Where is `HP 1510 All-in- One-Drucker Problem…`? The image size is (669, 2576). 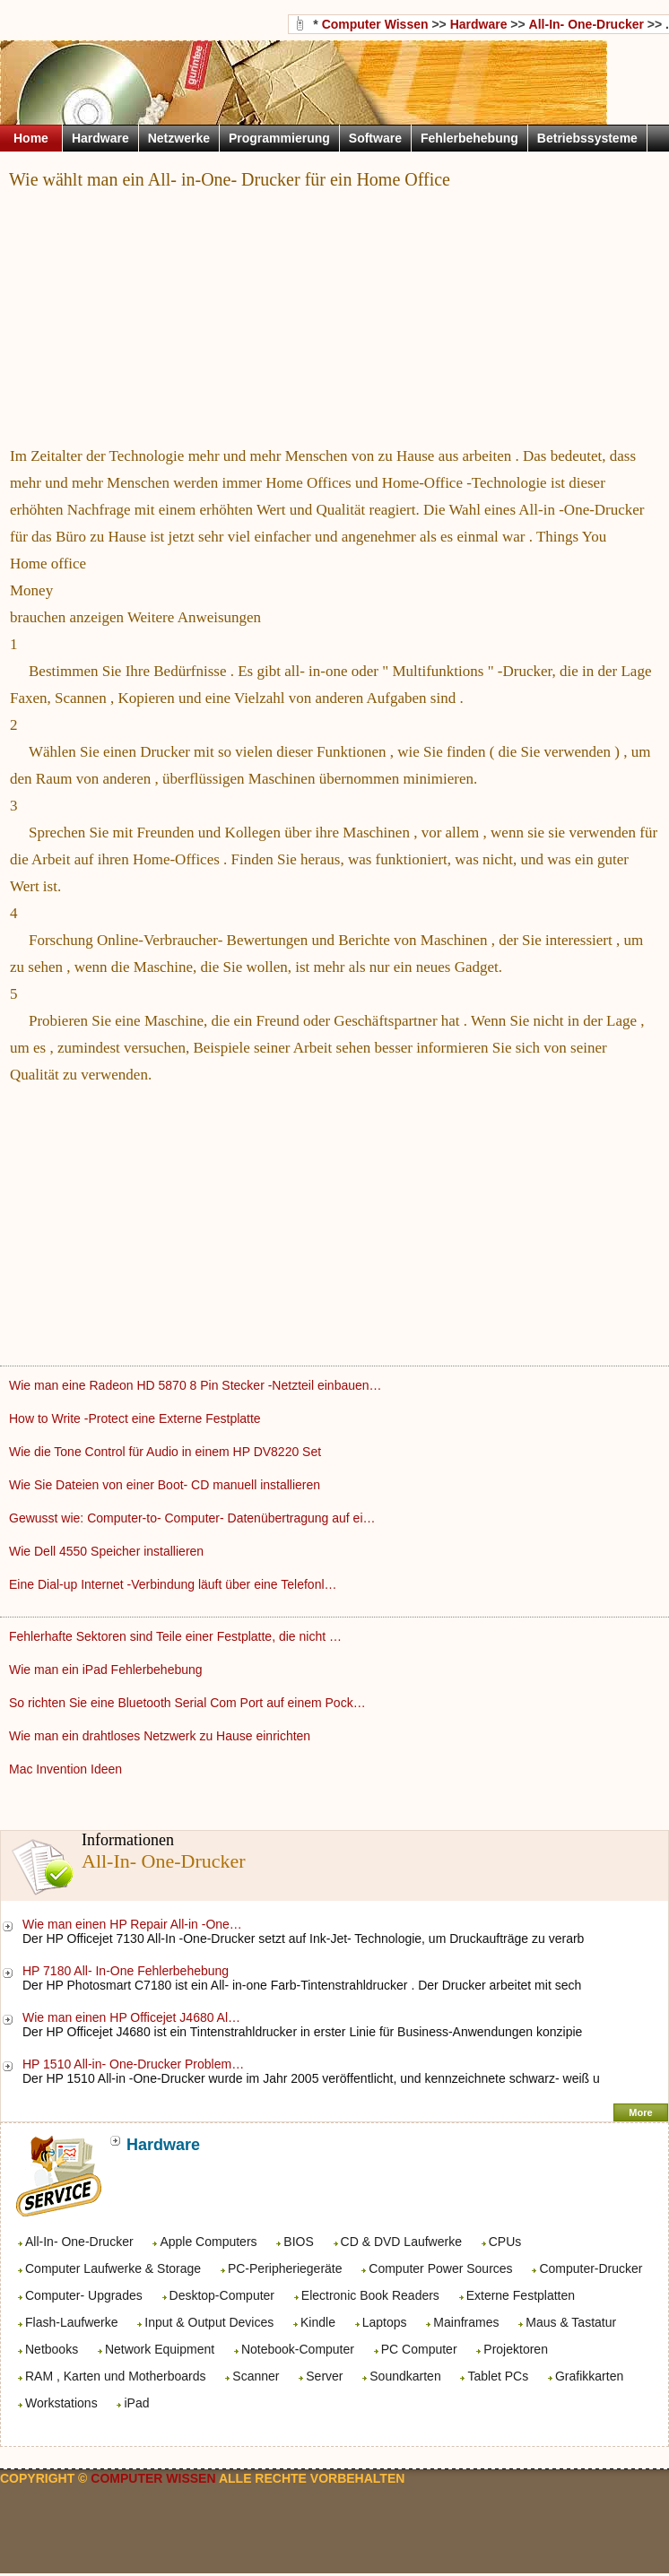
HP 1510 All-in- One-Drucker Problem… is located at coordinates (133, 2064).